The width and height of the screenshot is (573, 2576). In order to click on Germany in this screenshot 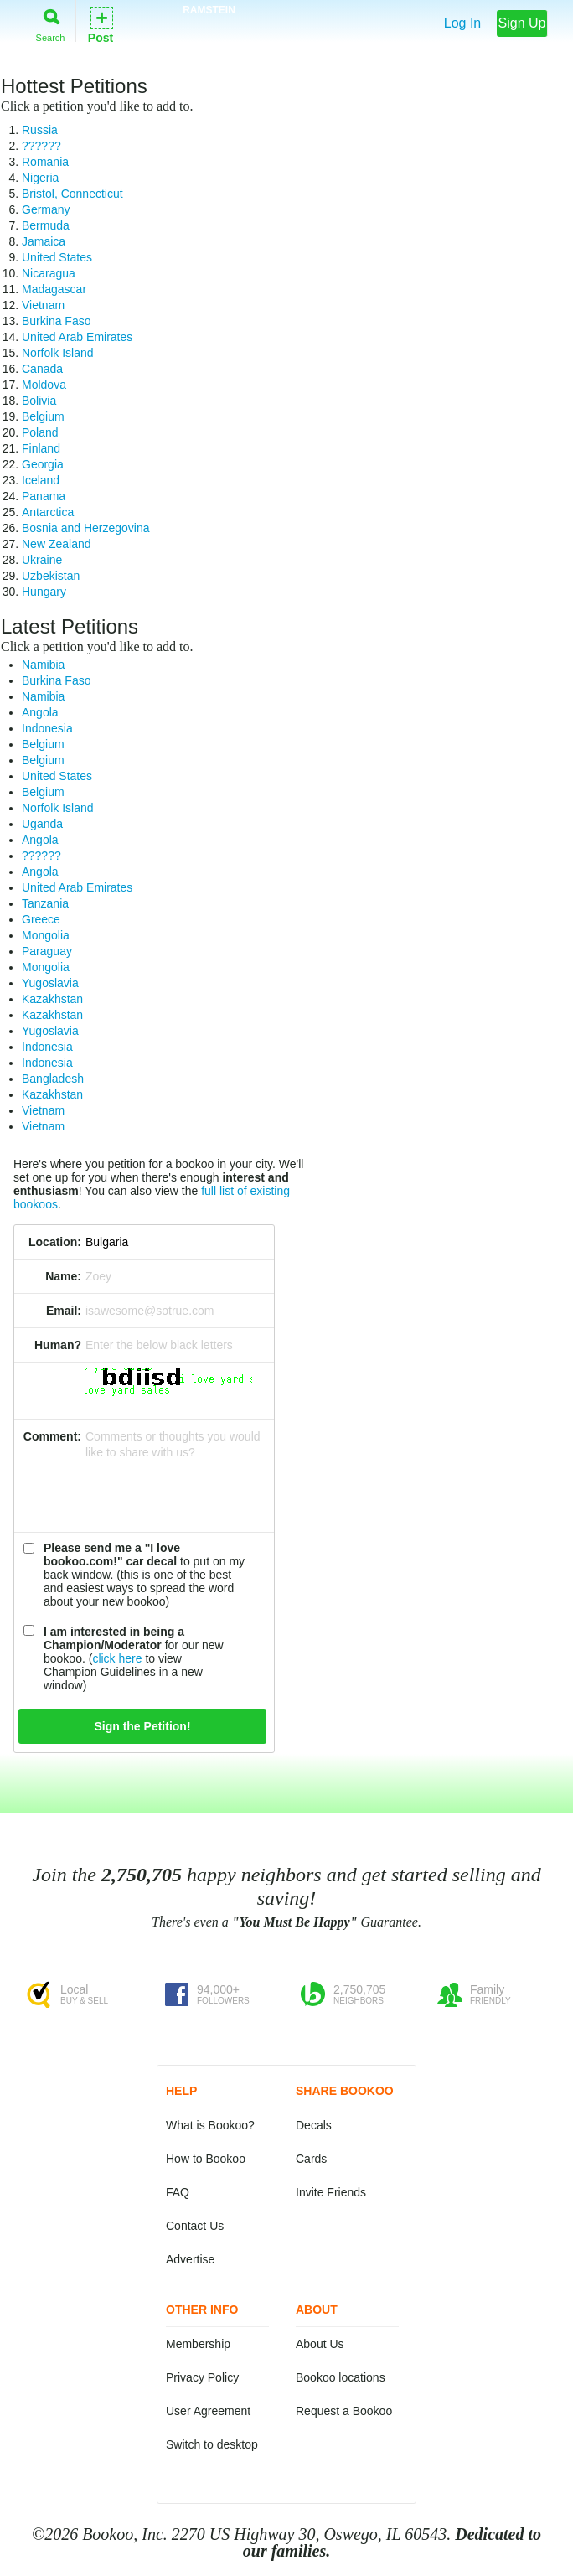, I will do `click(46, 209)`.